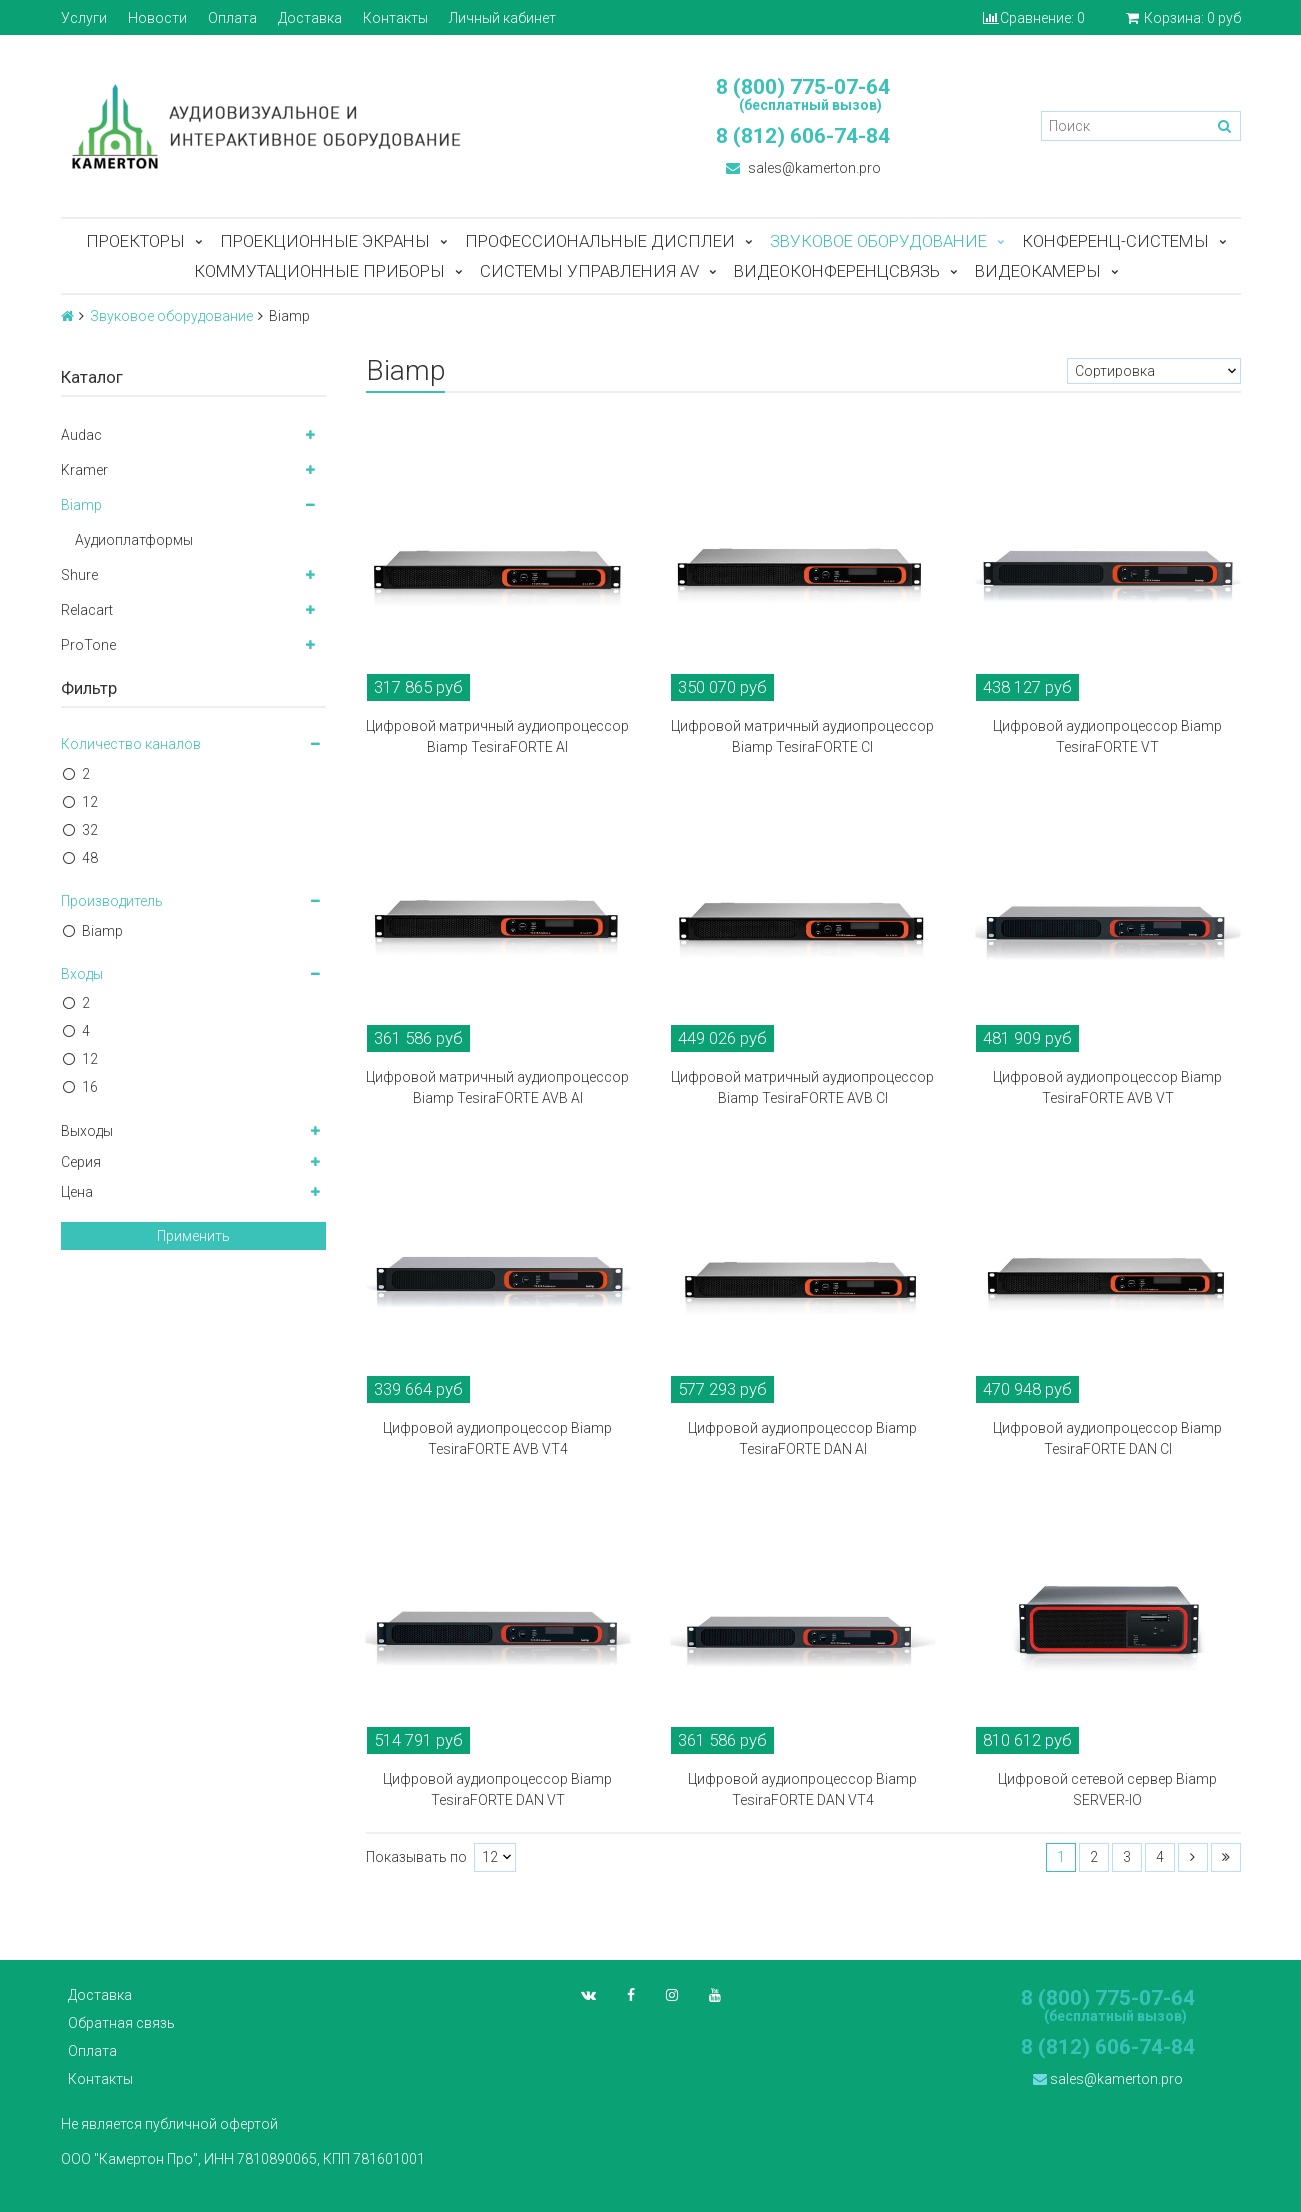 Image resolution: width=1301 pixels, height=2212 pixels. What do you see at coordinates (232, 18) in the screenshot?
I see `Оплата` at bounding box center [232, 18].